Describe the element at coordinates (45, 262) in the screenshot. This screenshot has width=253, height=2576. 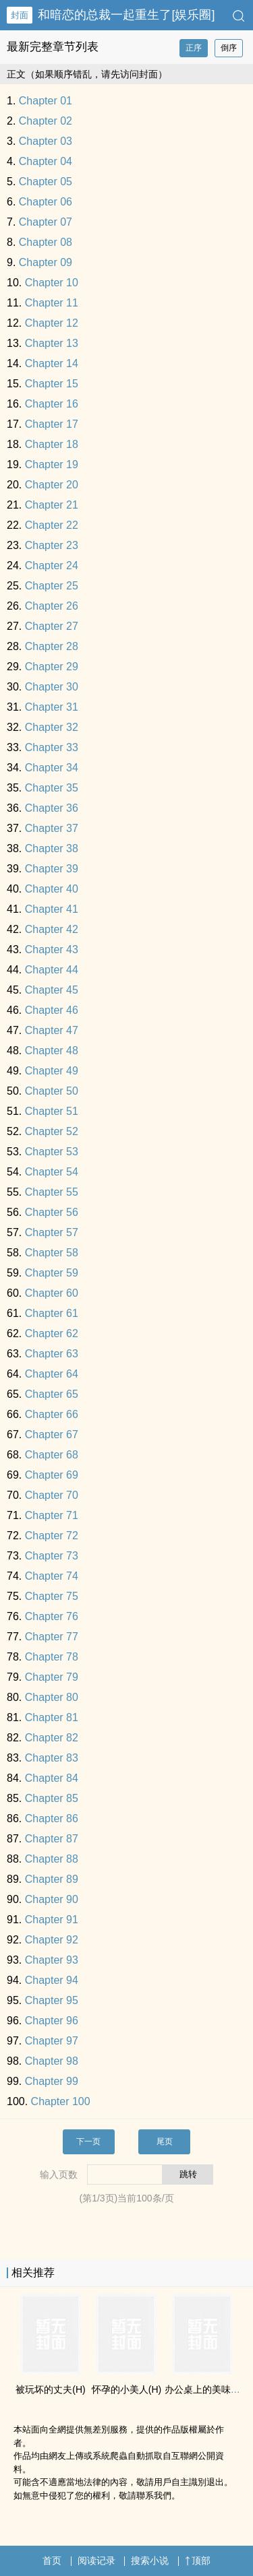
I see `Chapter 09` at that location.